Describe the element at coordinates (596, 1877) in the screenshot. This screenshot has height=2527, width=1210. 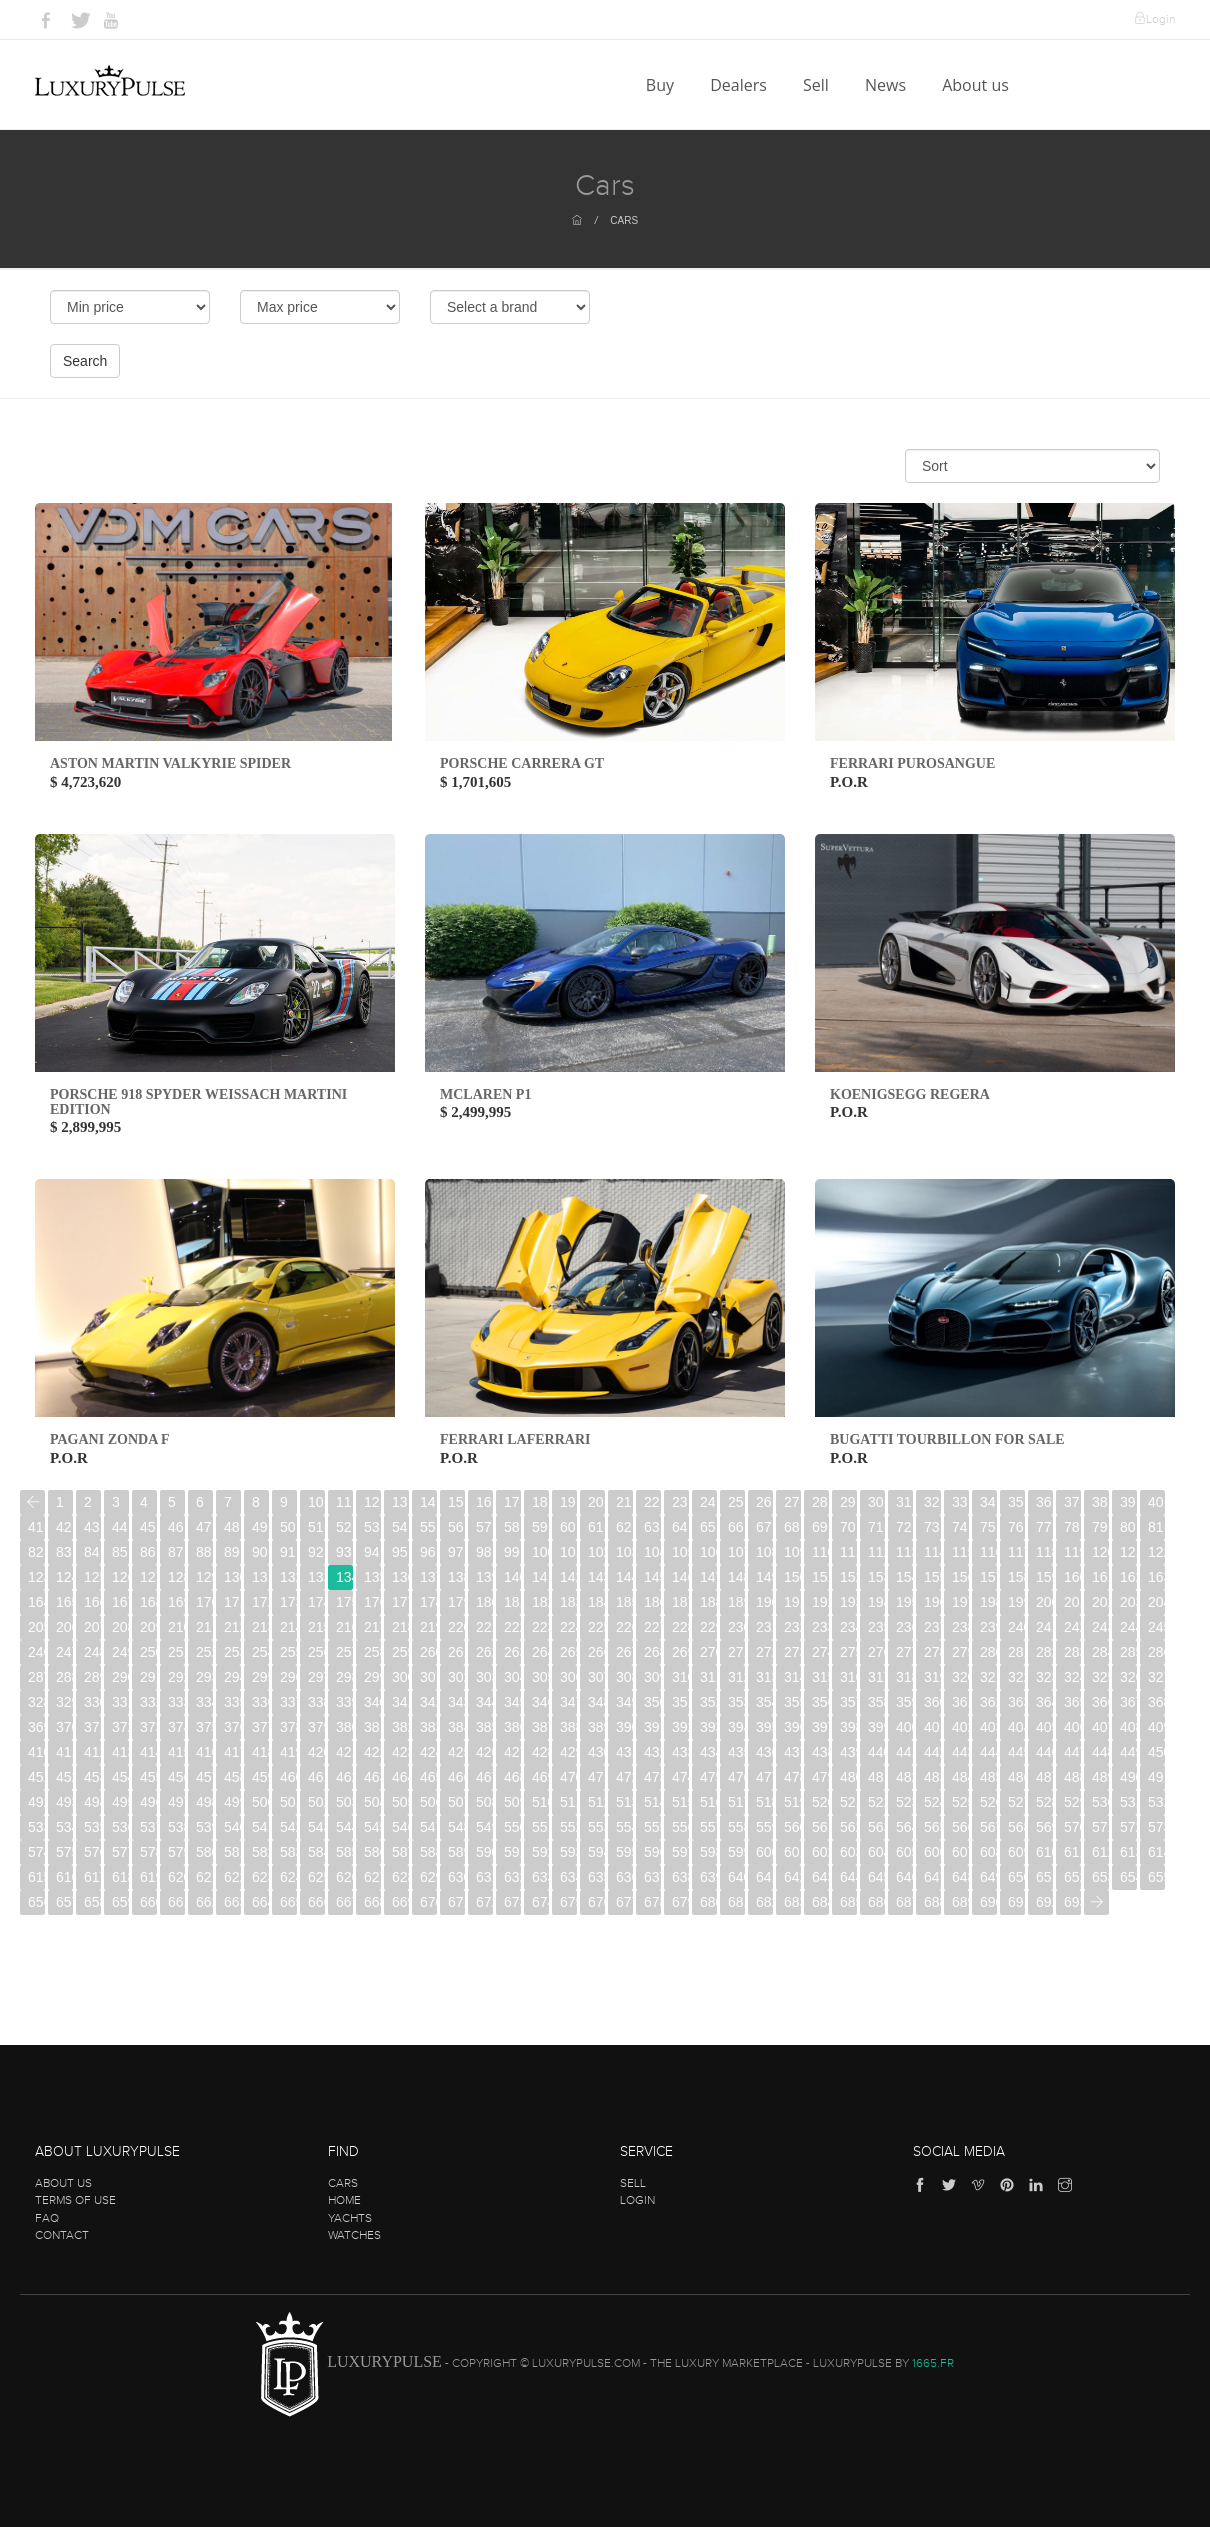
I see `635` at that location.